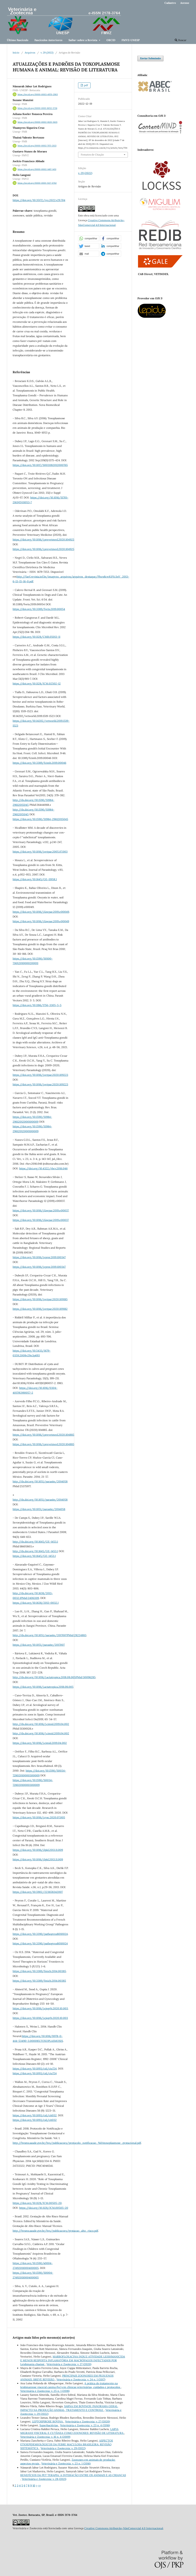  Describe the element at coordinates (123, 2528) in the screenshot. I see `Creative Commons Atribuição-NãoComercial 4.0 Internacional` at that location.